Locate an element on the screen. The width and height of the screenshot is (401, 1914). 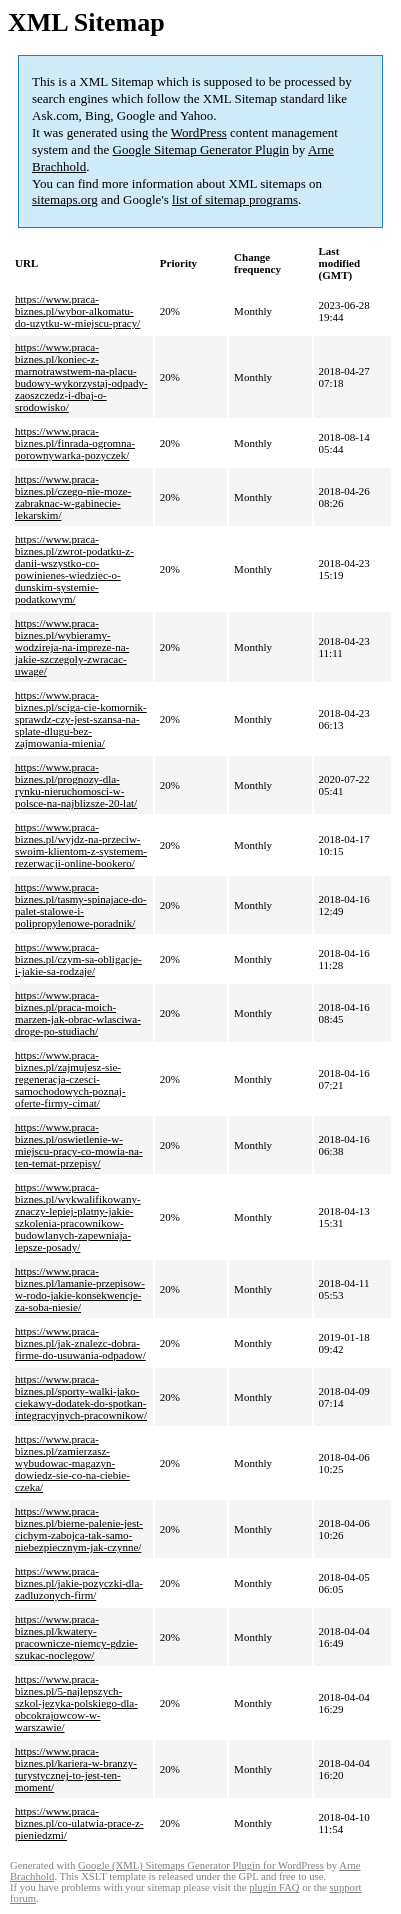
https://www.praca-biznes.pl/co-ulatwia-prace-z-pieniedzmi/ is located at coordinates (79, 1823).